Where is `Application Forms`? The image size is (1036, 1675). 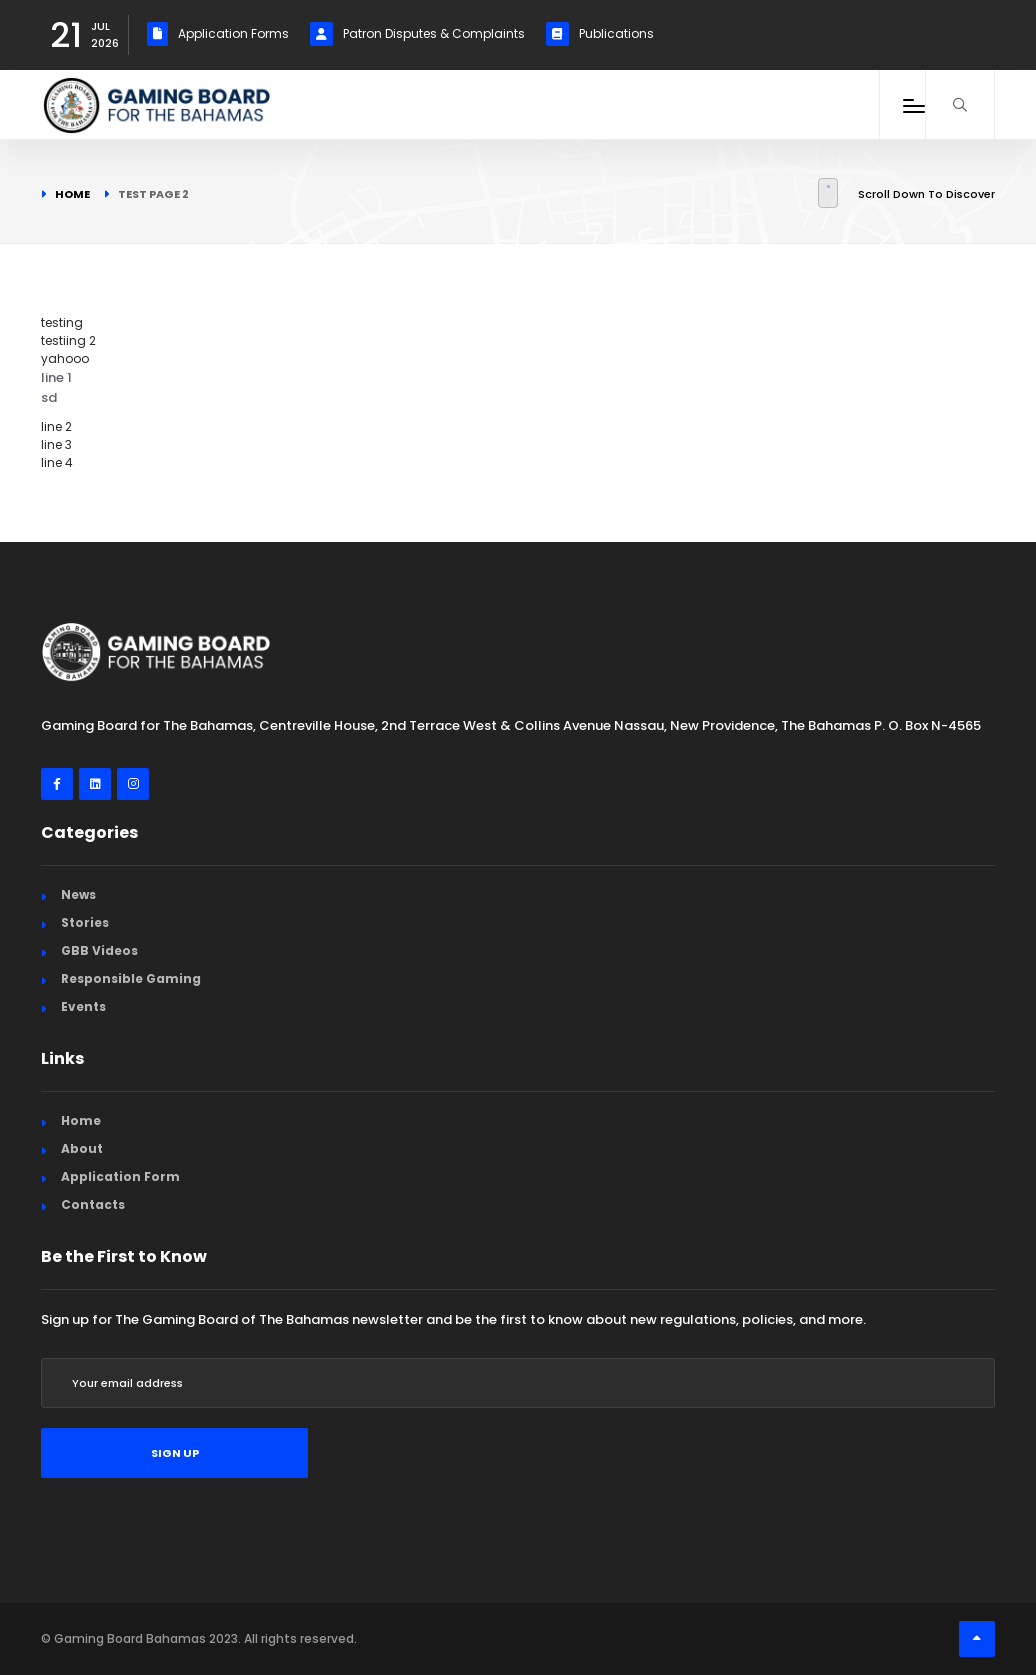 Application Forms is located at coordinates (218, 34).